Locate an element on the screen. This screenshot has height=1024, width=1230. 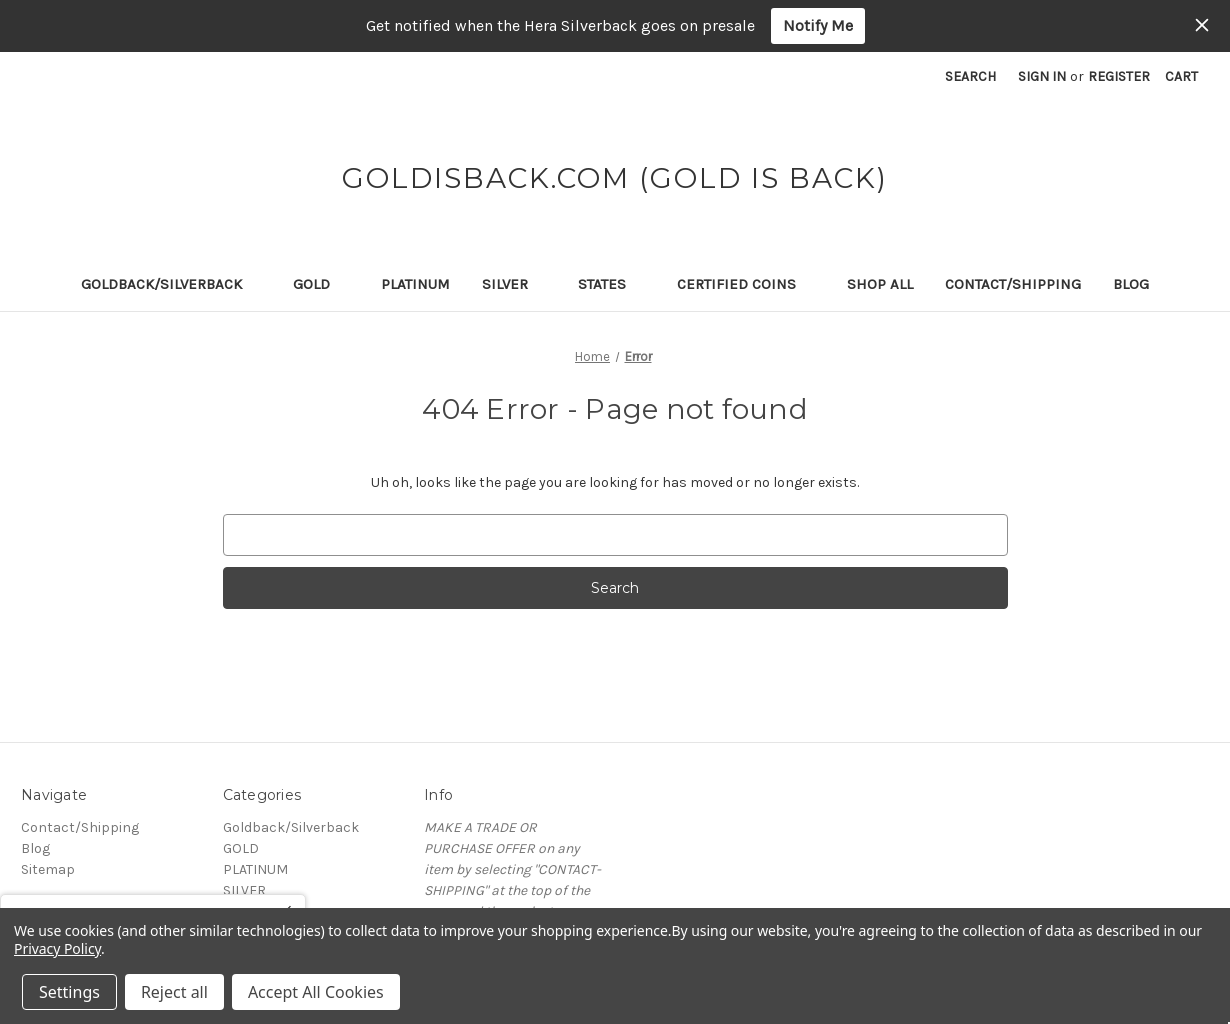
Contact/Shipping is located at coordinates (1013, 284).